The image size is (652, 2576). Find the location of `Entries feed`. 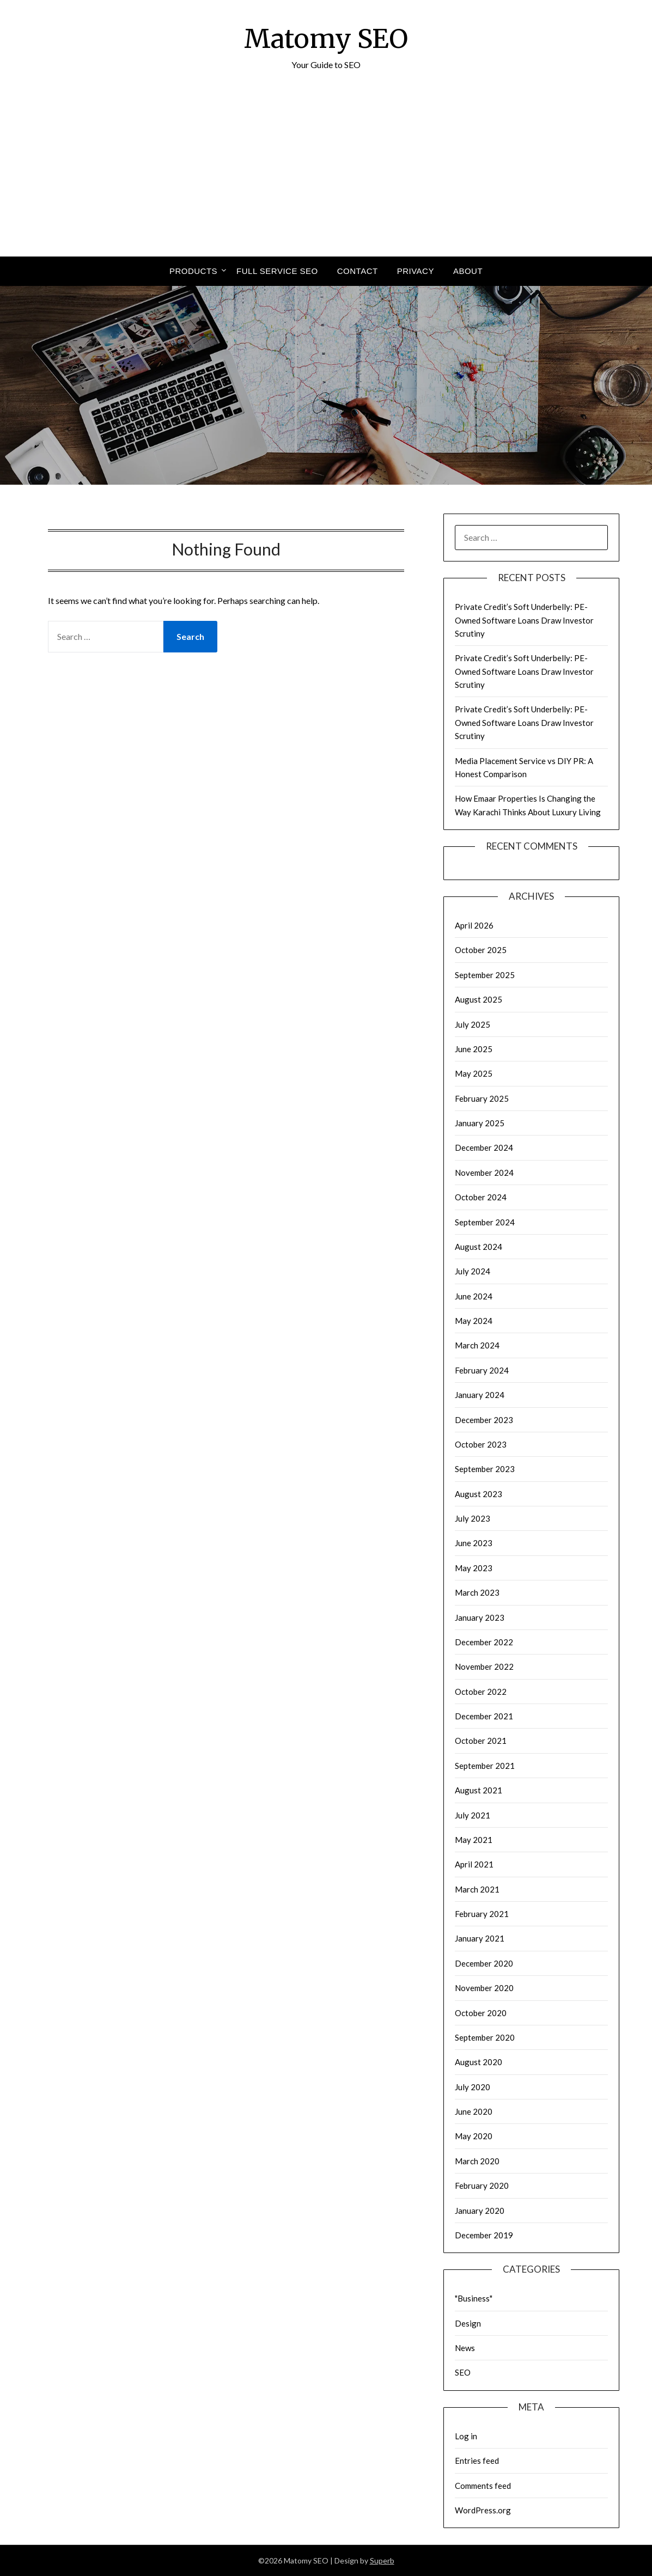

Entries feed is located at coordinates (477, 2460).